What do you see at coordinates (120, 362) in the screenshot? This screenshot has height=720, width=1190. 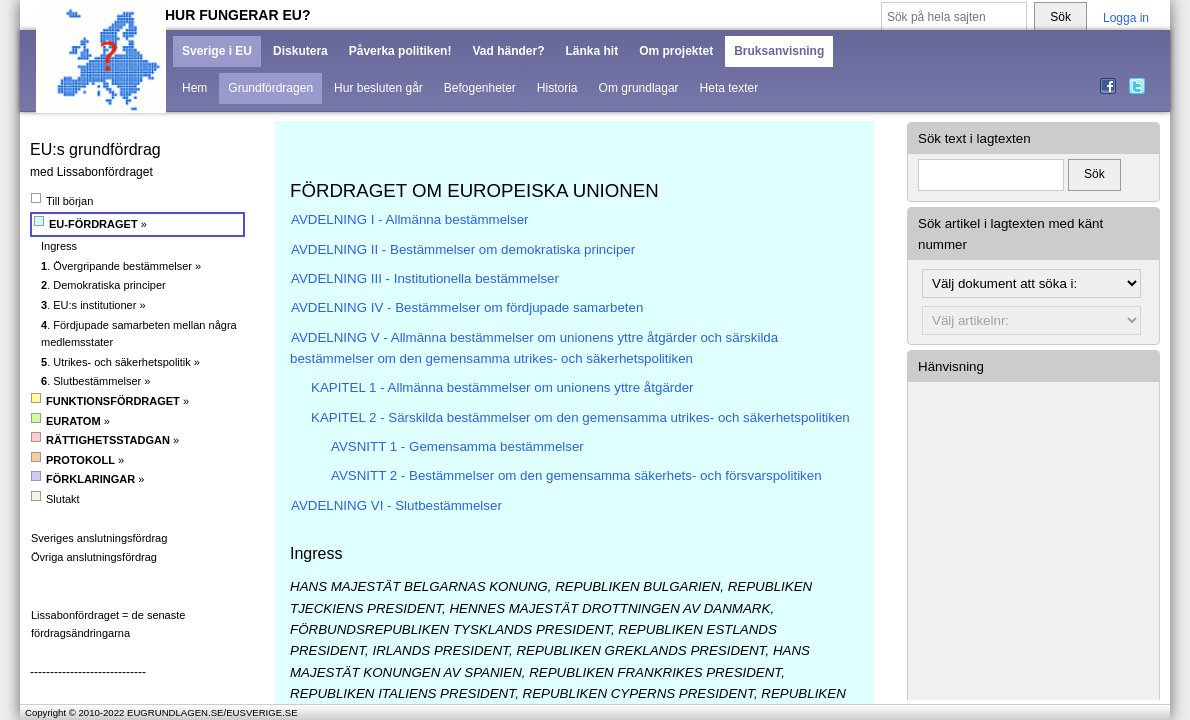 I see `. Utrikes- och säkerhetspolitik »` at bounding box center [120, 362].